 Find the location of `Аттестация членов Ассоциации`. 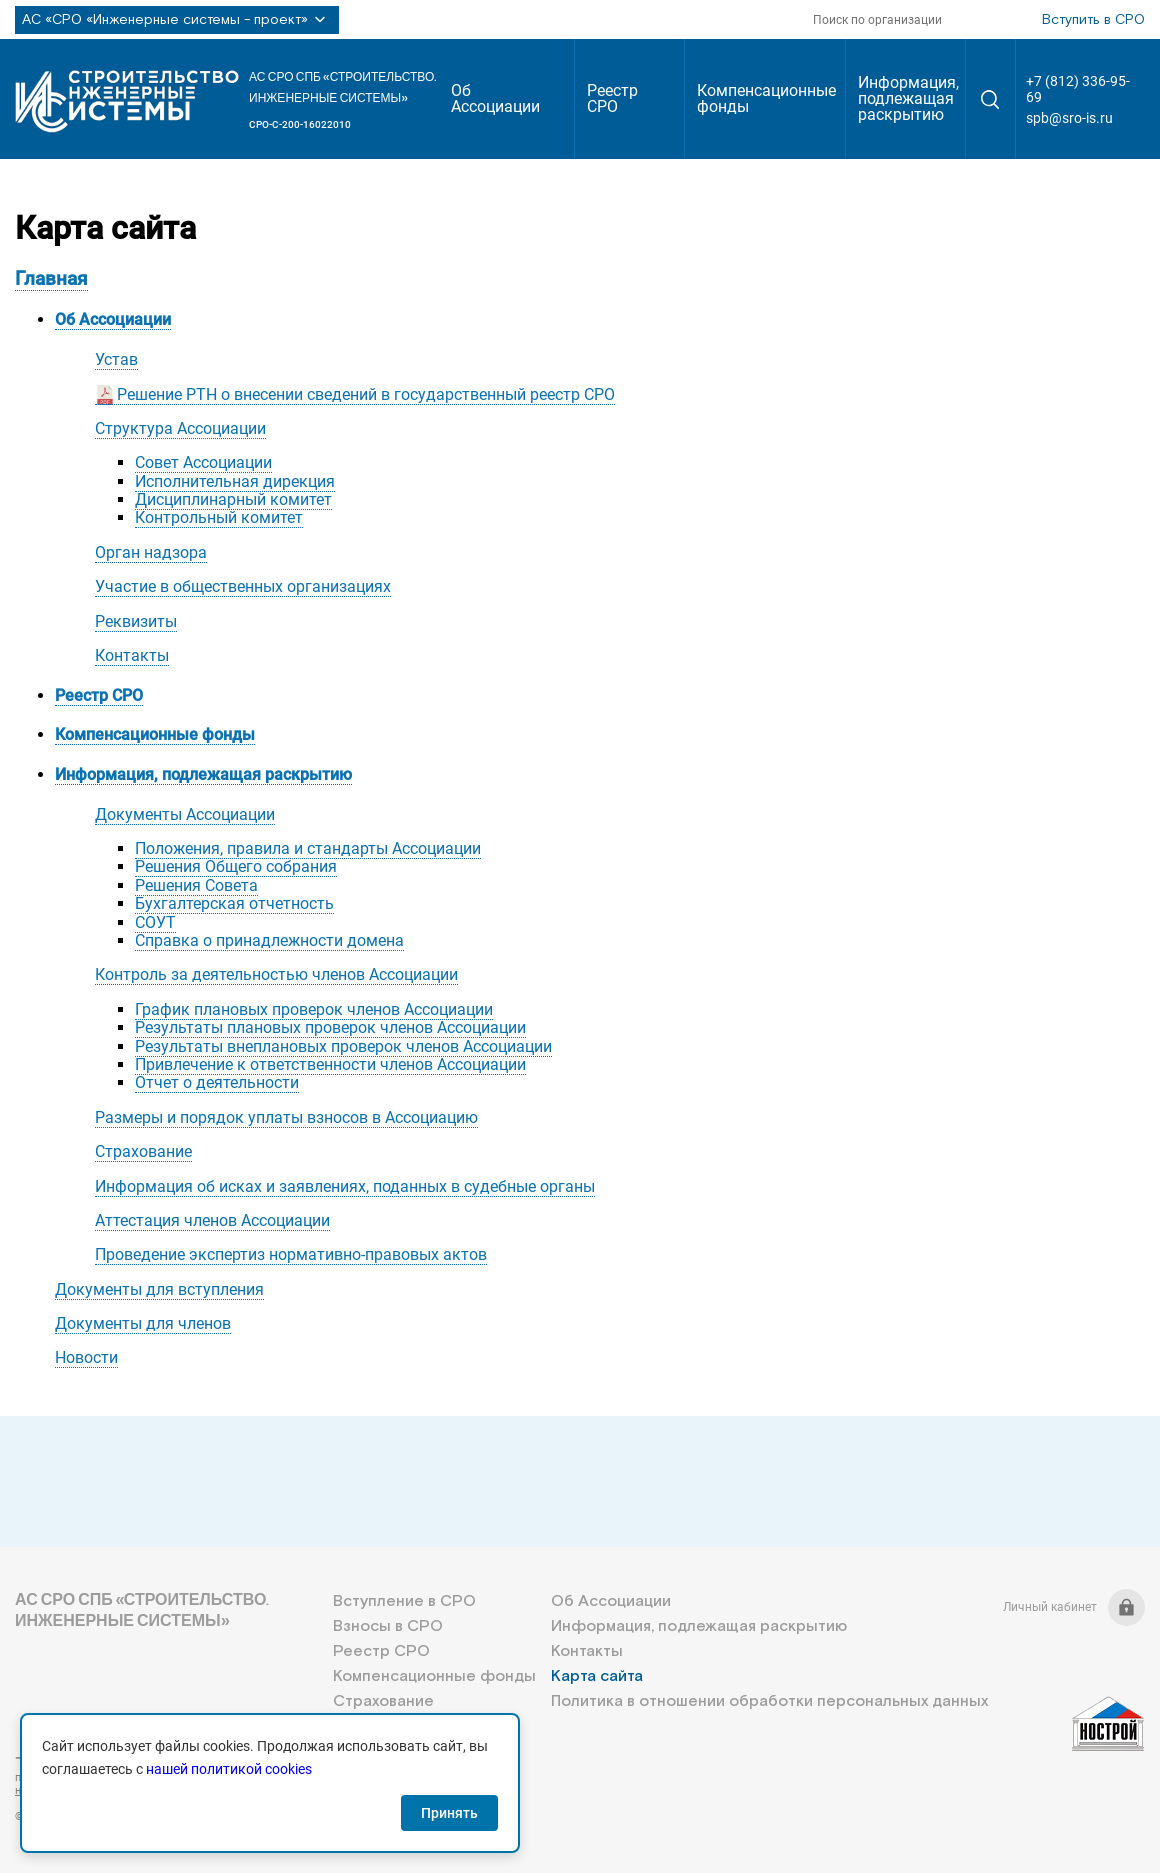

Аттестация членов Ассоциации is located at coordinates (212, 1220).